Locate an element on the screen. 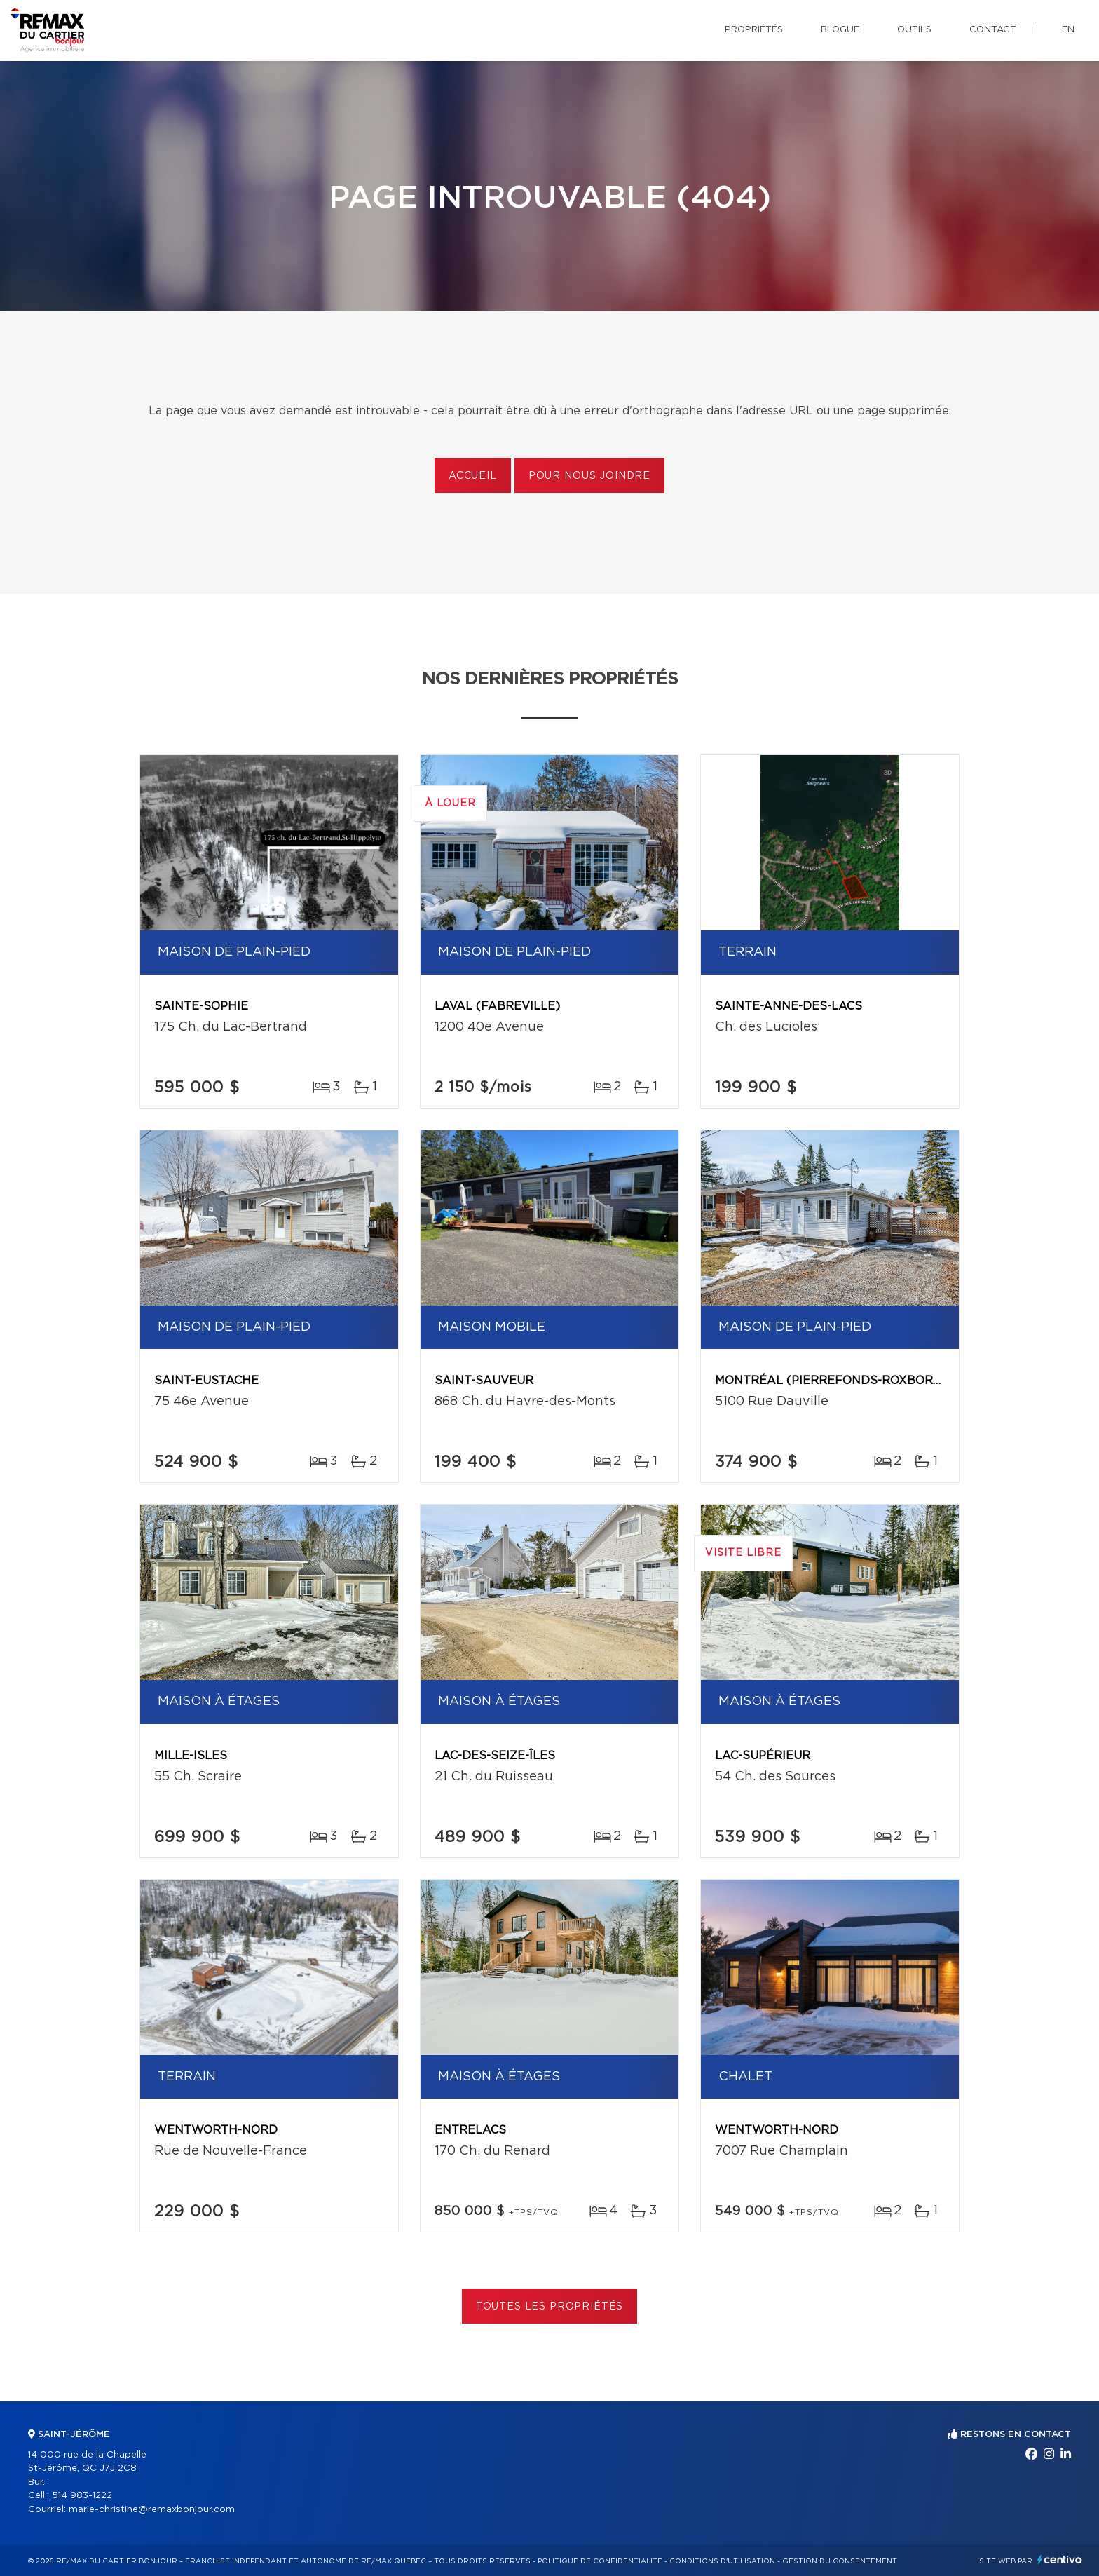  Blogue is located at coordinates (840, 29).